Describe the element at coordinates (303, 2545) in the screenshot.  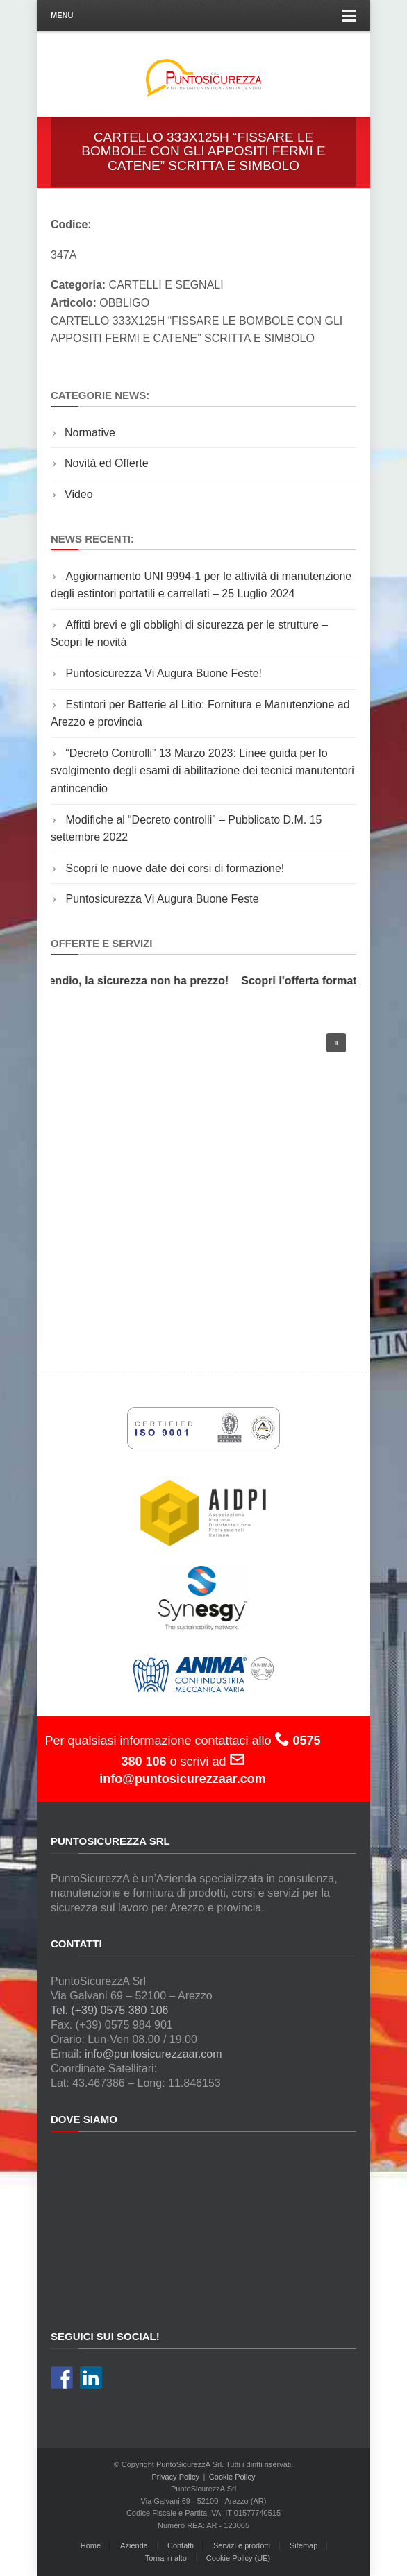
I see `Sitemap` at that location.